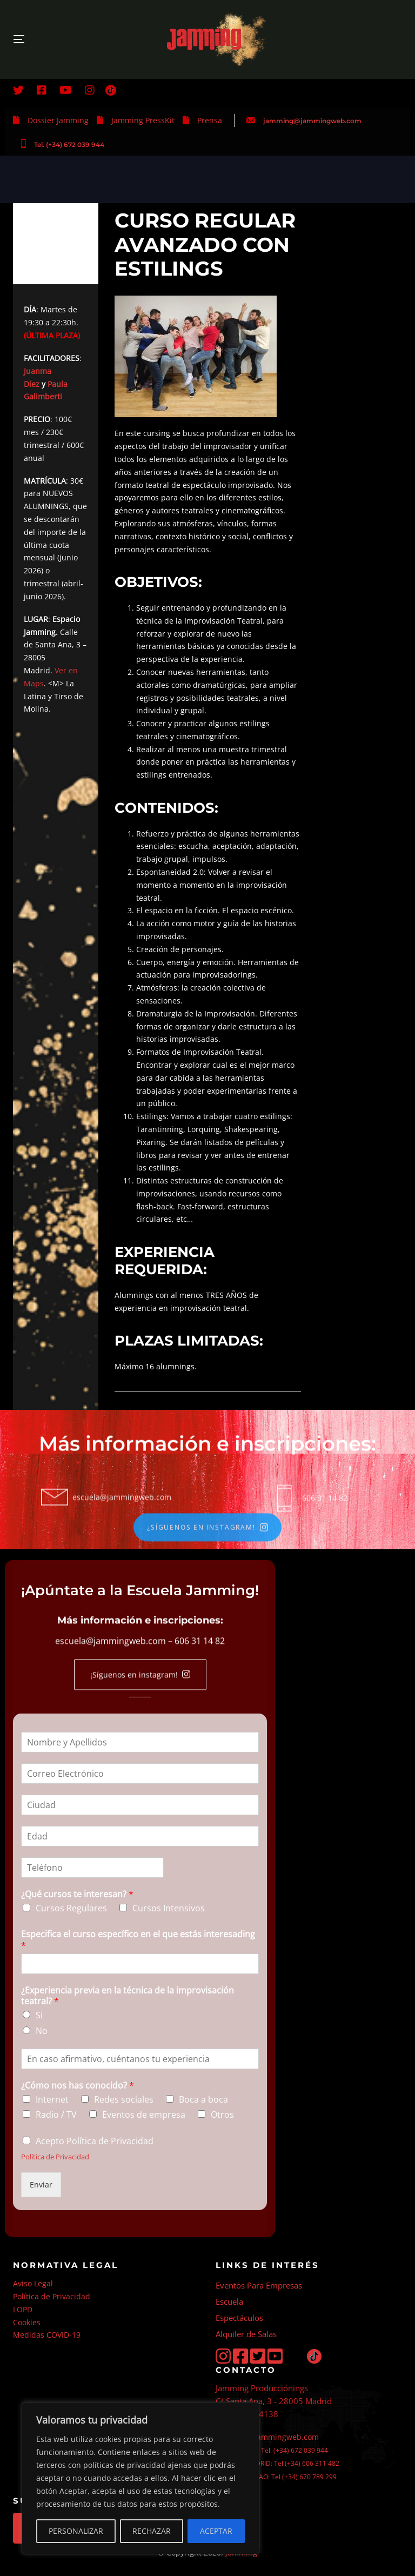 The height and width of the screenshot is (2576, 415). I want to click on Especifica el curso específico en el que estás interesading, so click(138, 1940).